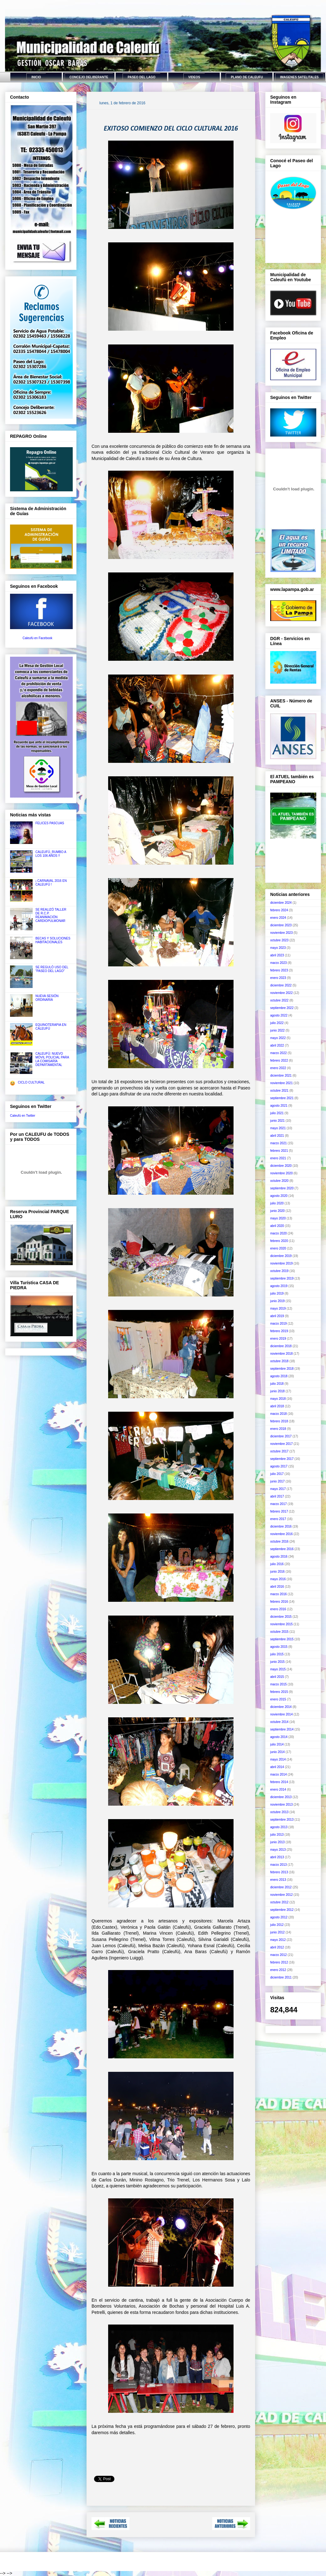  What do you see at coordinates (278, 1413) in the screenshot?
I see `marzo 2018` at bounding box center [278, 1413].